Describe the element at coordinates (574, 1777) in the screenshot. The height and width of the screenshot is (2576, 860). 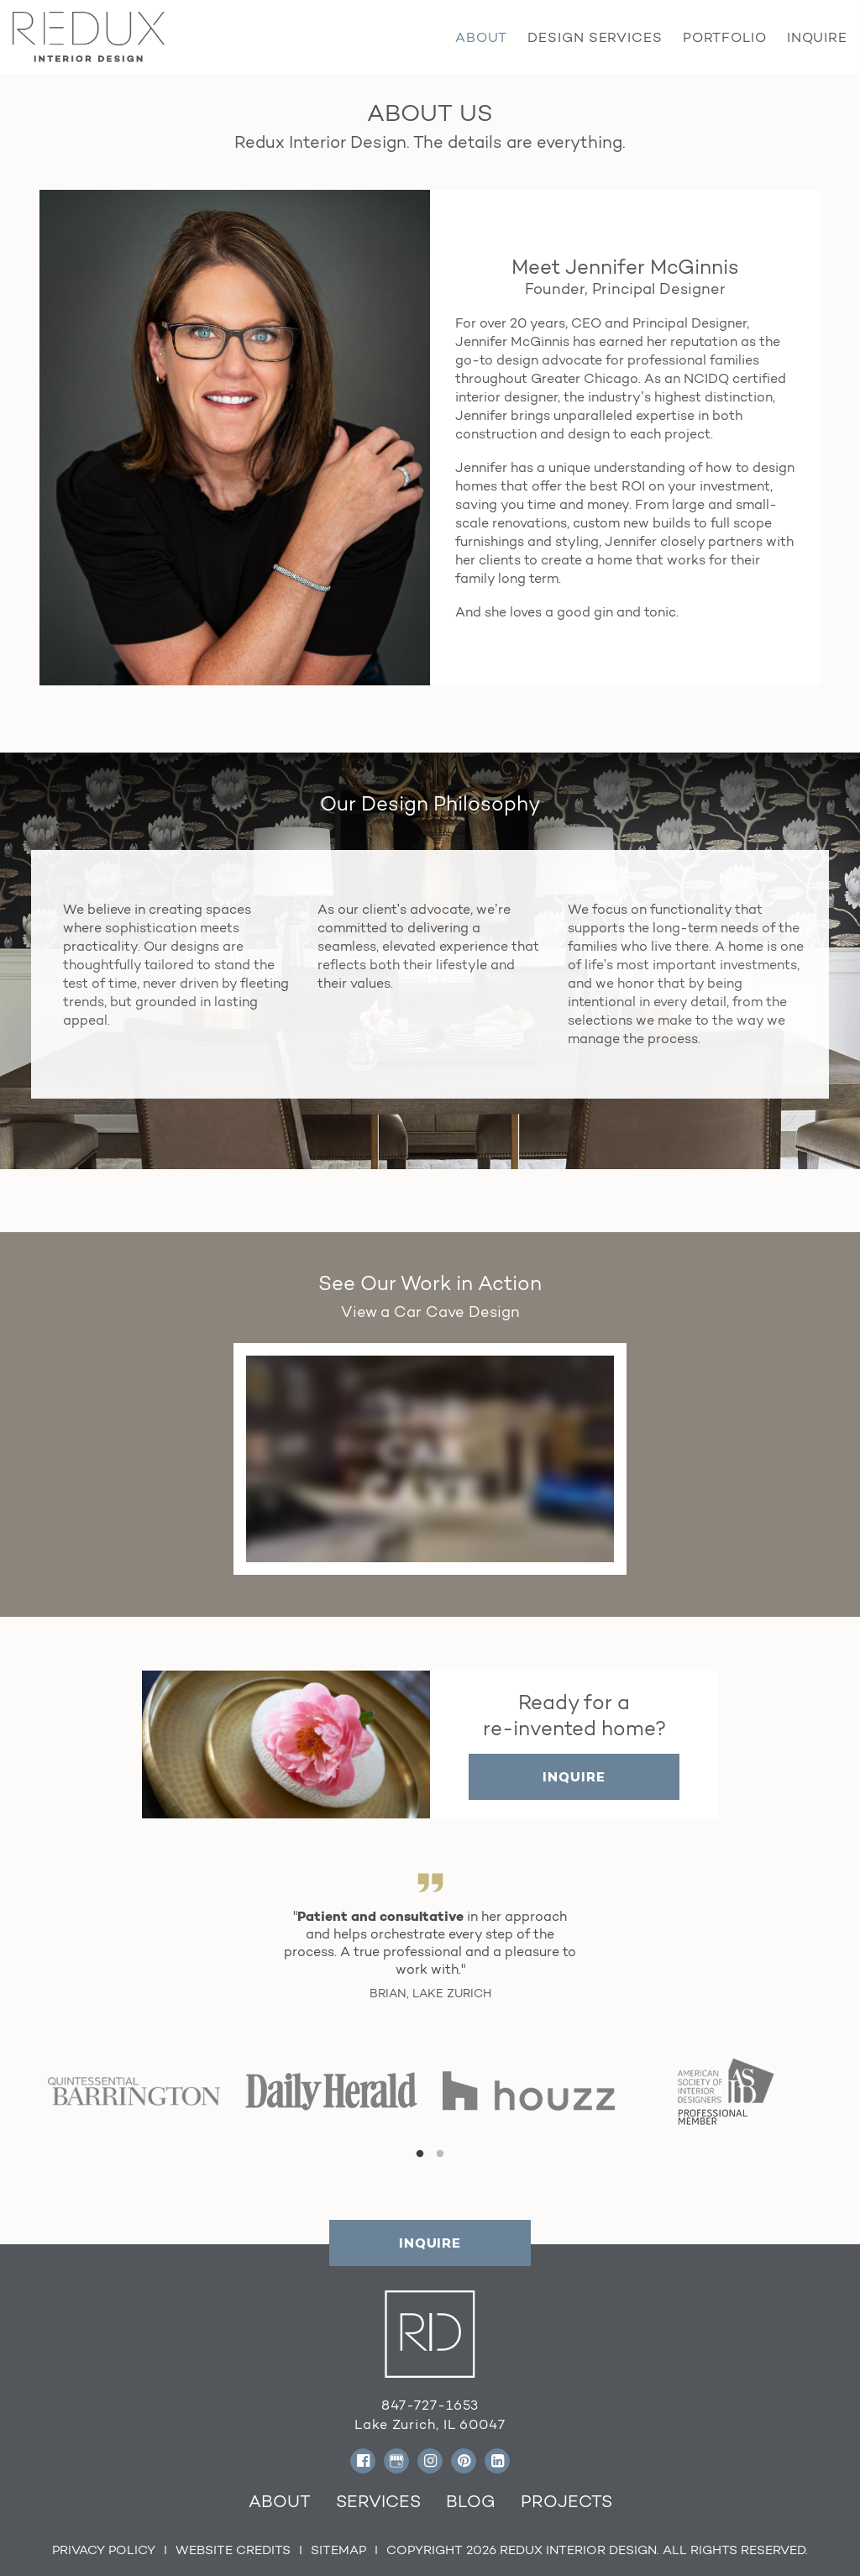
I see `INQUIRE` at that location.